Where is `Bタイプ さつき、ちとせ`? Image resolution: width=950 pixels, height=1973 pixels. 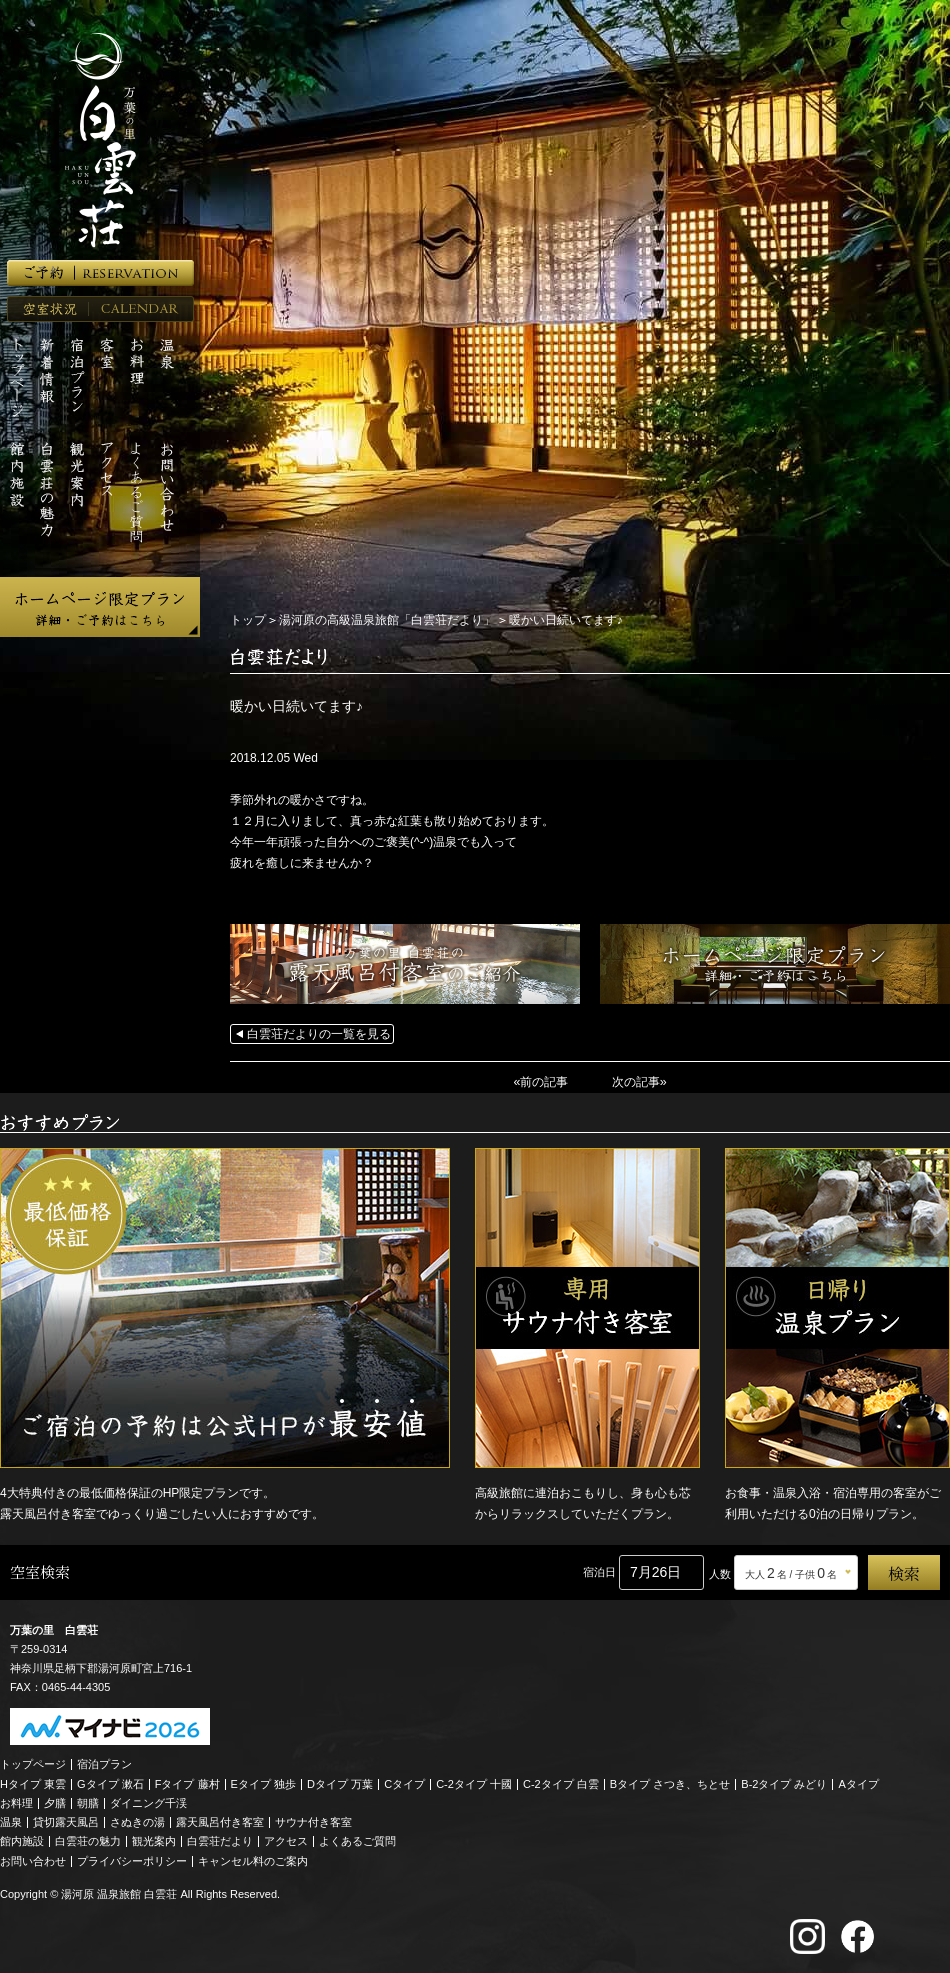 Bタイプ さつき、ちとせ is located at coordinates (670, 1782).